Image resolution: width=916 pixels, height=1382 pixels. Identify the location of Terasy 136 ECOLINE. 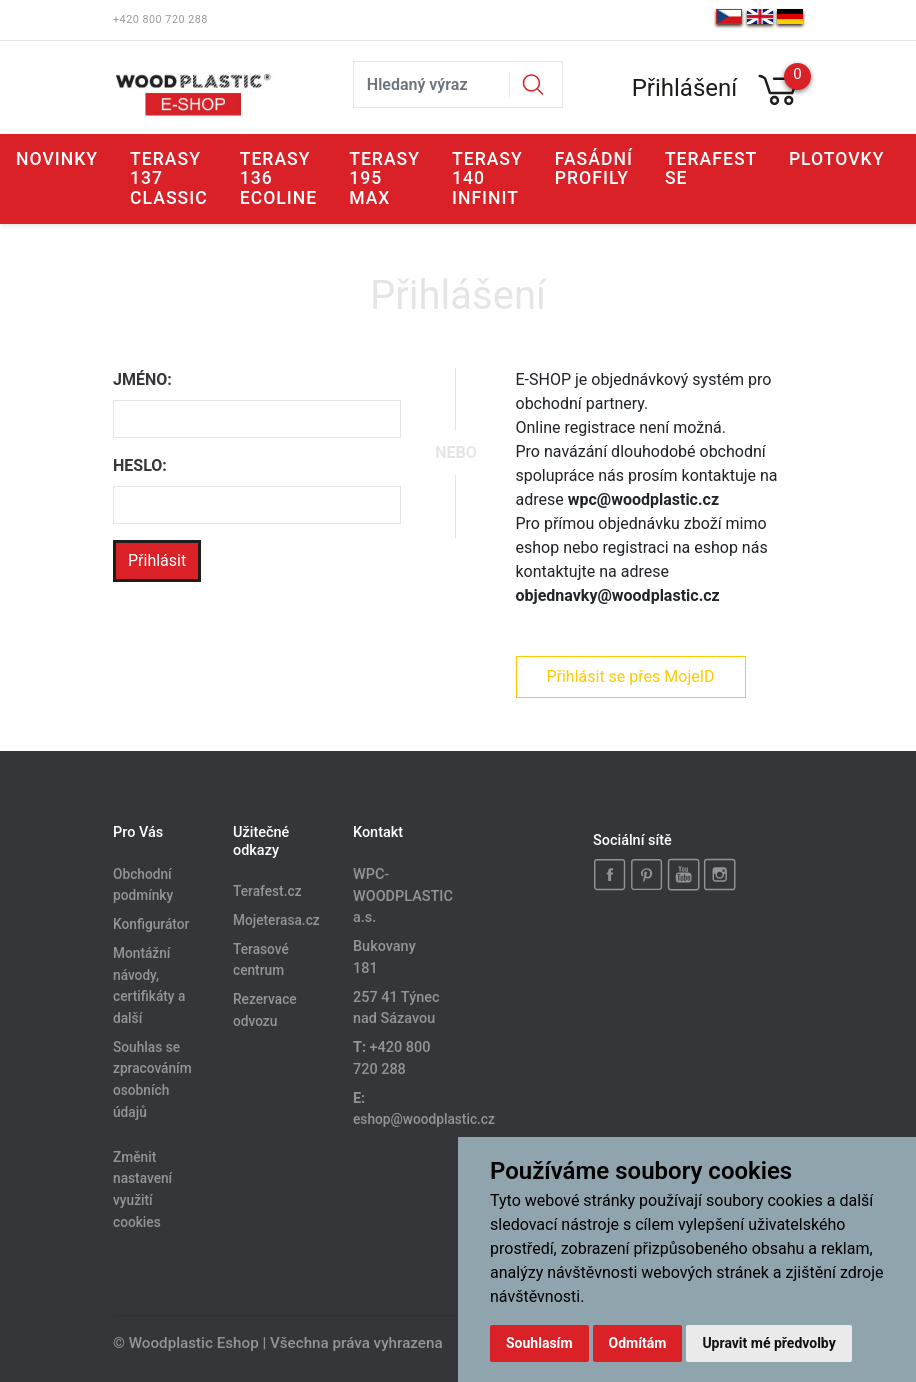
(278, 178).